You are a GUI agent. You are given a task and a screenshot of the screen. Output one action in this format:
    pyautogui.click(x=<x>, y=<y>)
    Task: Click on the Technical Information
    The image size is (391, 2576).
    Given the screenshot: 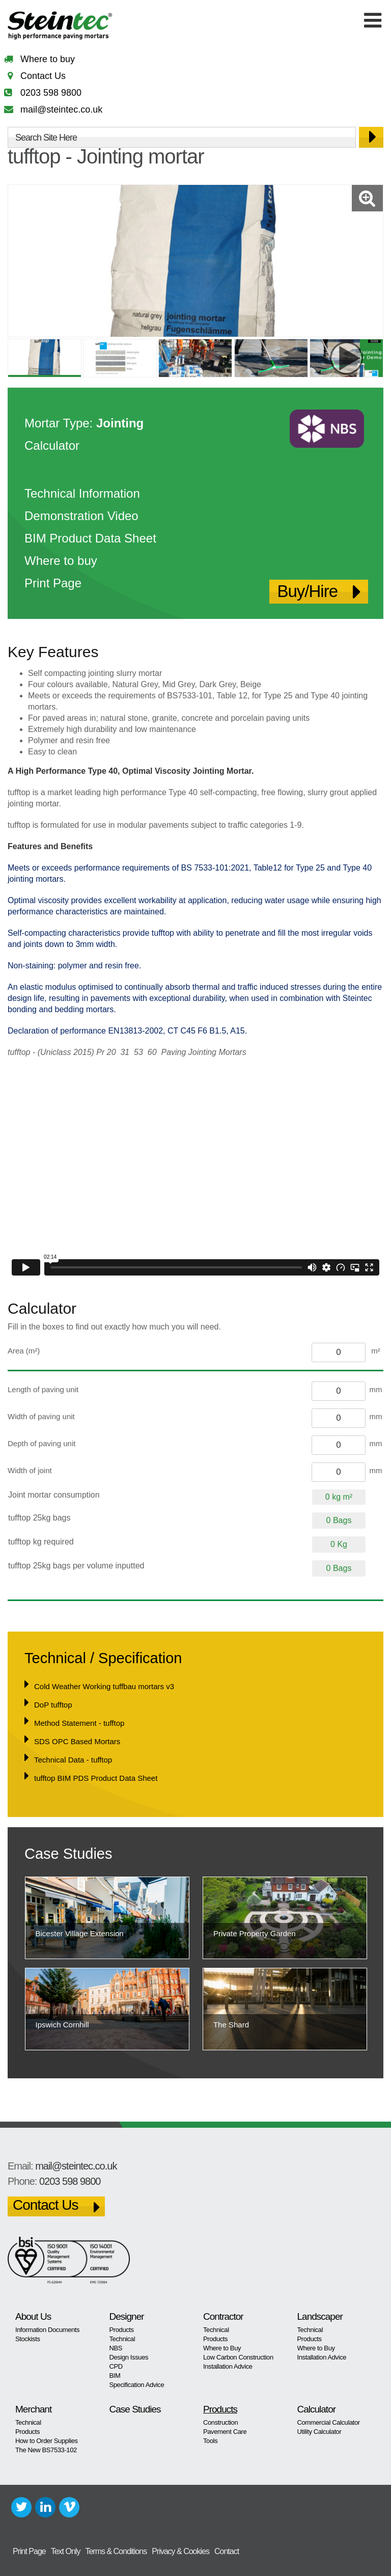 What is the action you would take?
    pyautogui.click(x=82, y=493)
    